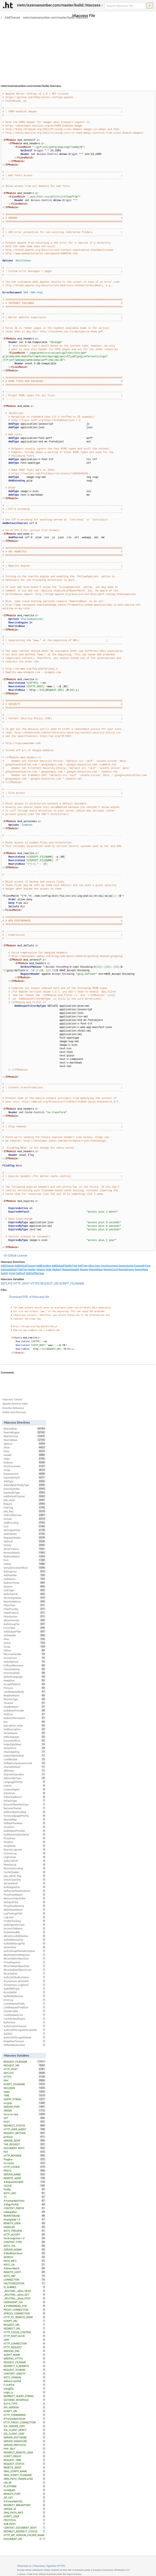 Image resolution: width=156 pixels, height=2576 pixels. What do you see at coordinates (25, 2253) in the screenshot?
I see `If-Modified-Since` at bounding box center [25, 2253].